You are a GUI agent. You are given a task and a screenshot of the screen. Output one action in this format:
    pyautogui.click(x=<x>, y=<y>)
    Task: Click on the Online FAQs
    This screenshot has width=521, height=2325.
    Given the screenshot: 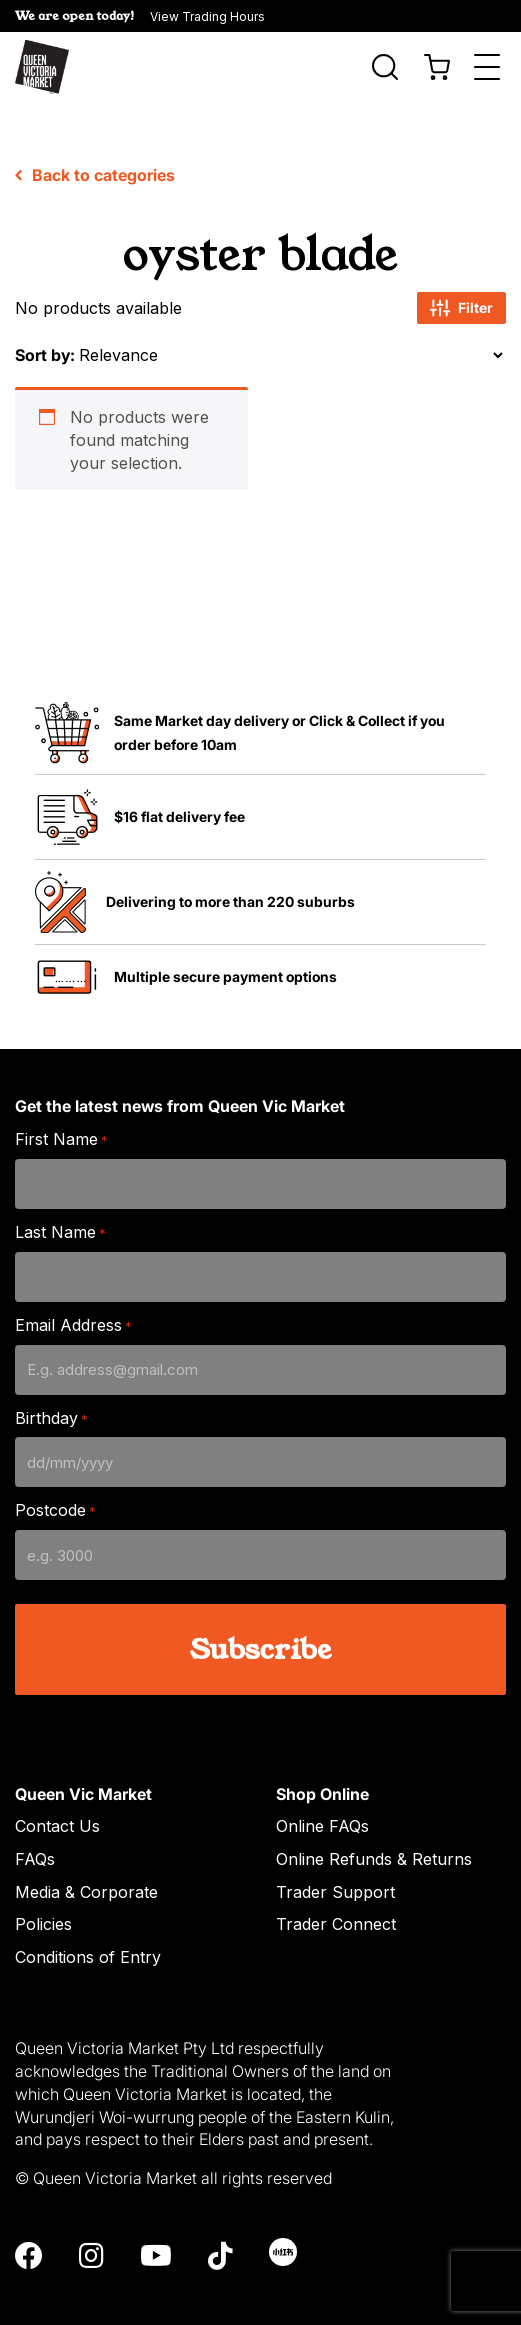 What is the action you would take?
    pyautogui.click(x=322, y=1805)
    